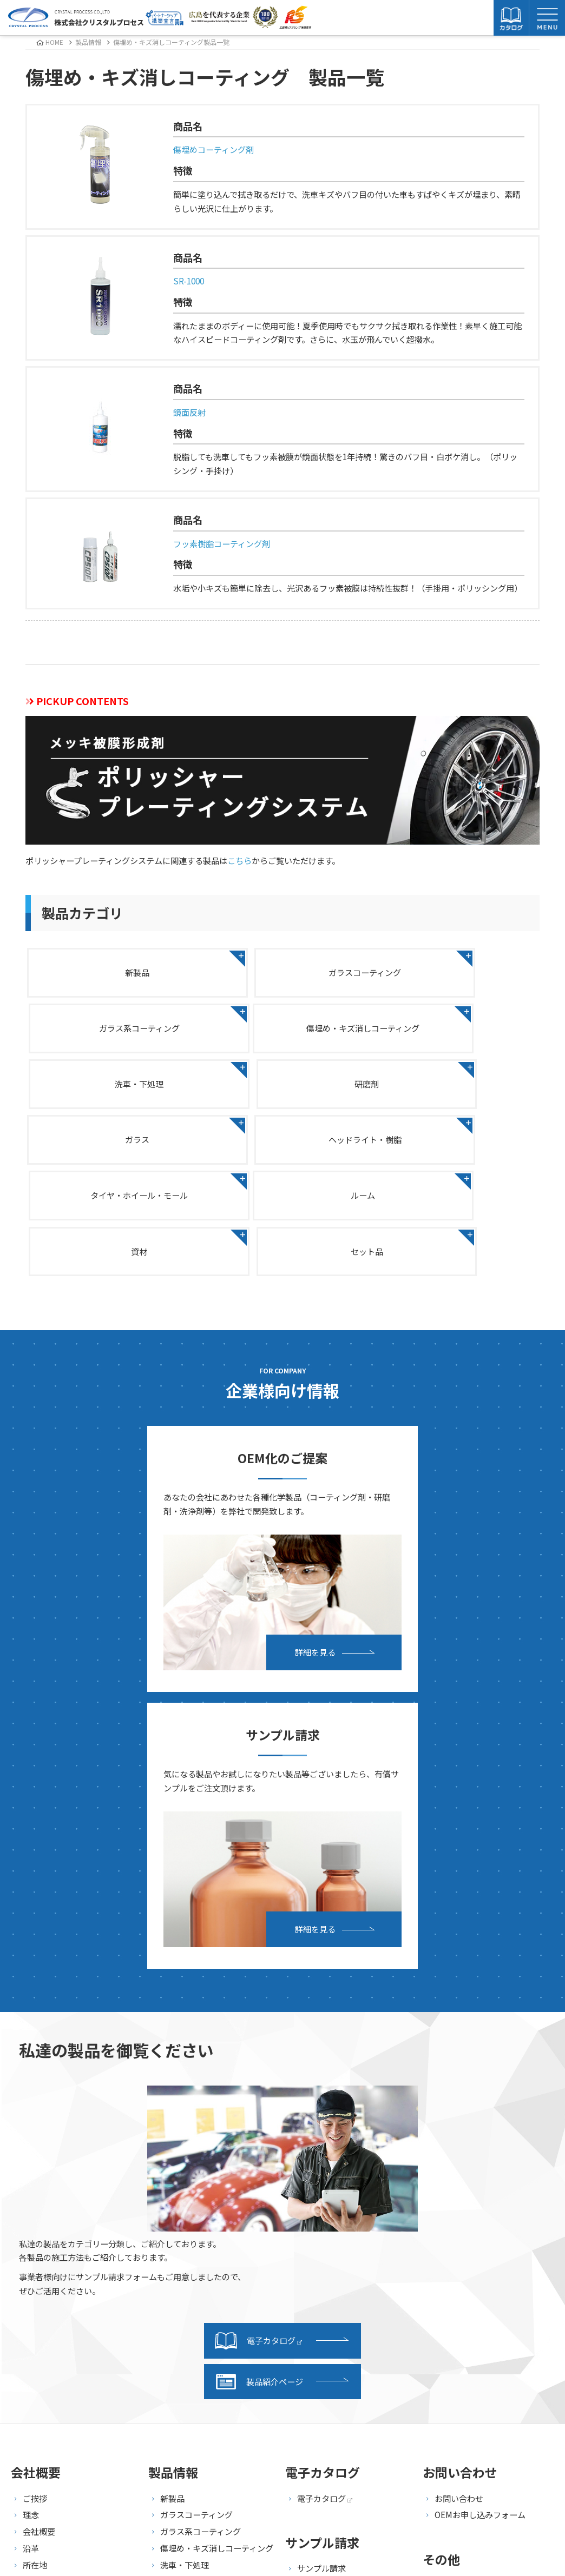  What do you see at coordinates (483, 2236) in the screenshot?
I see `特定商取引法に基づく表記` at bounding box center [483, 2236].